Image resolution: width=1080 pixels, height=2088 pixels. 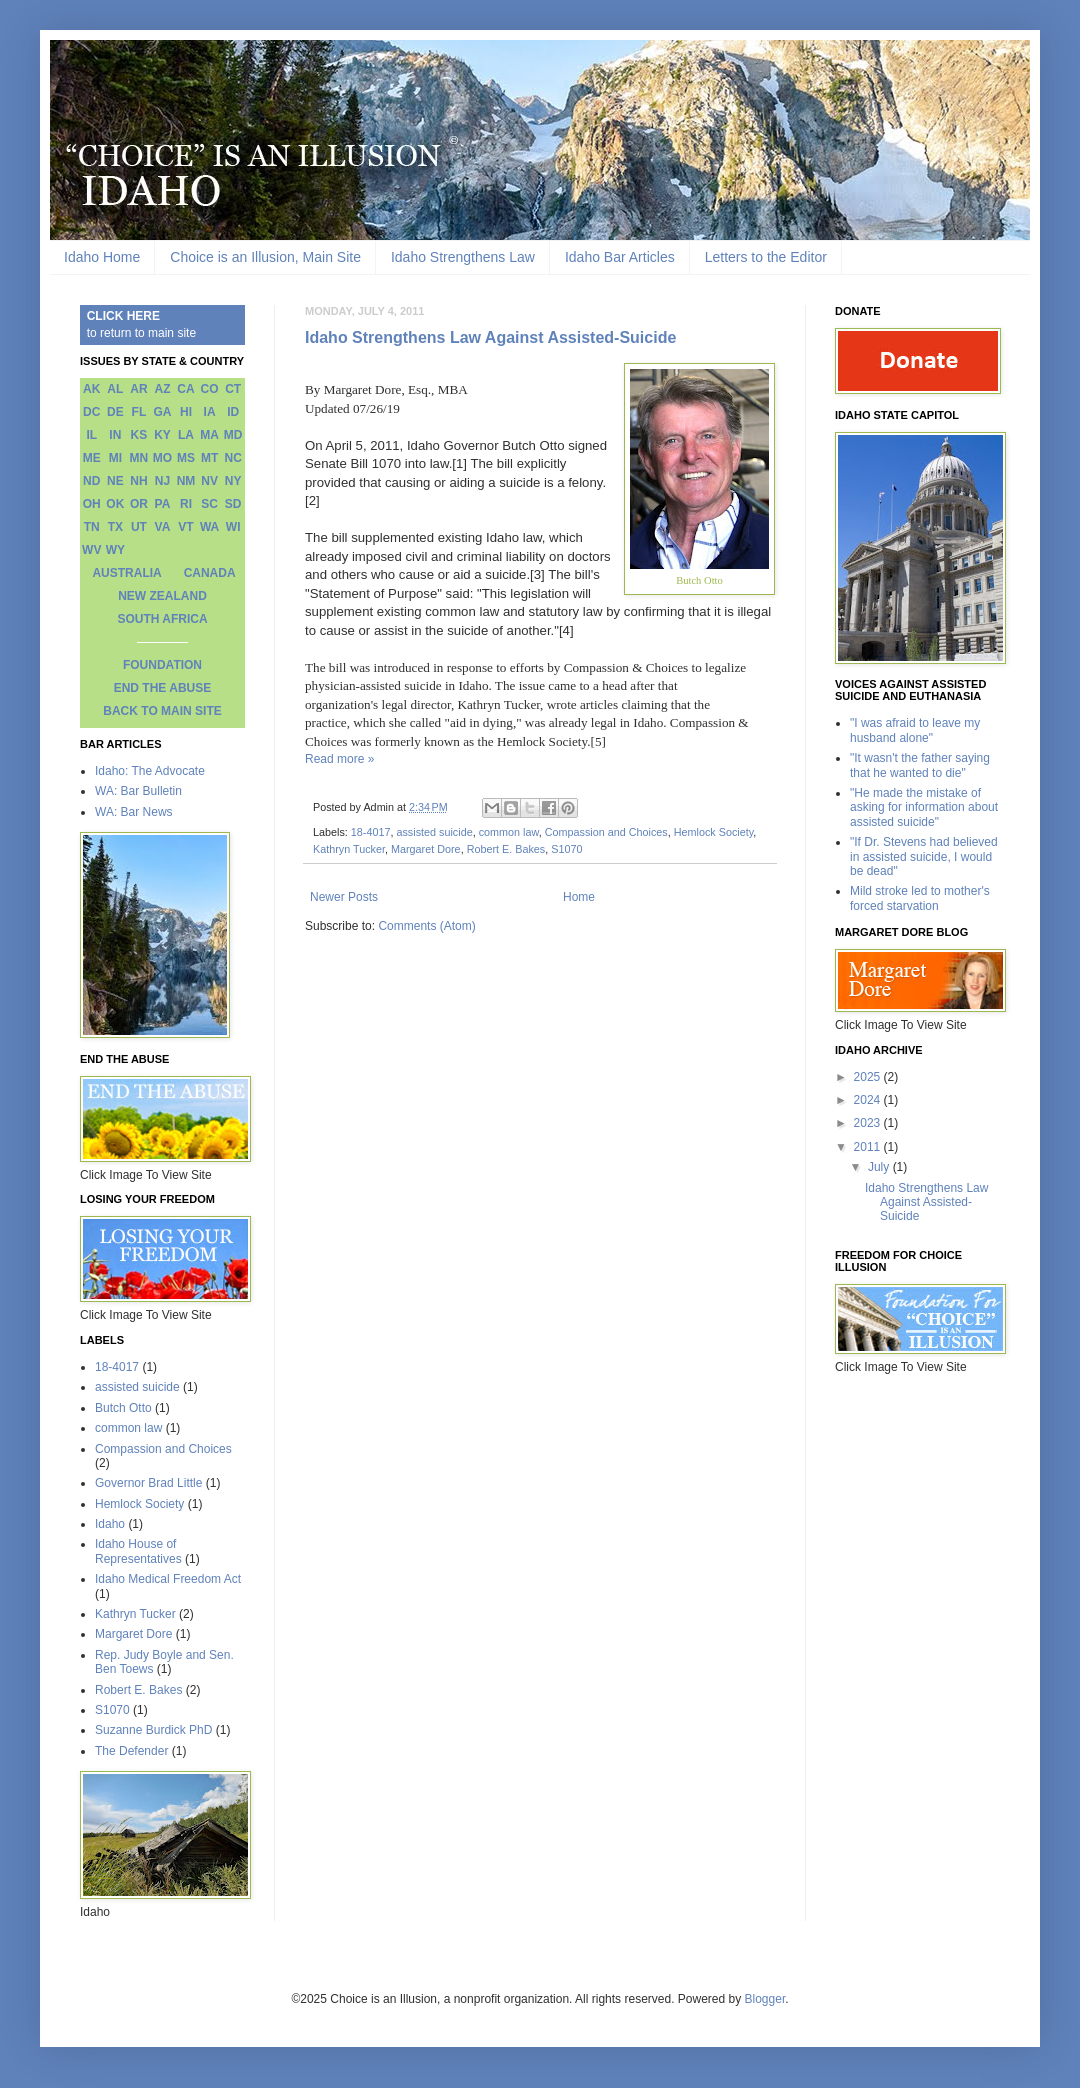 I want to click on FOUNDATION, so click(x=162, y=665).